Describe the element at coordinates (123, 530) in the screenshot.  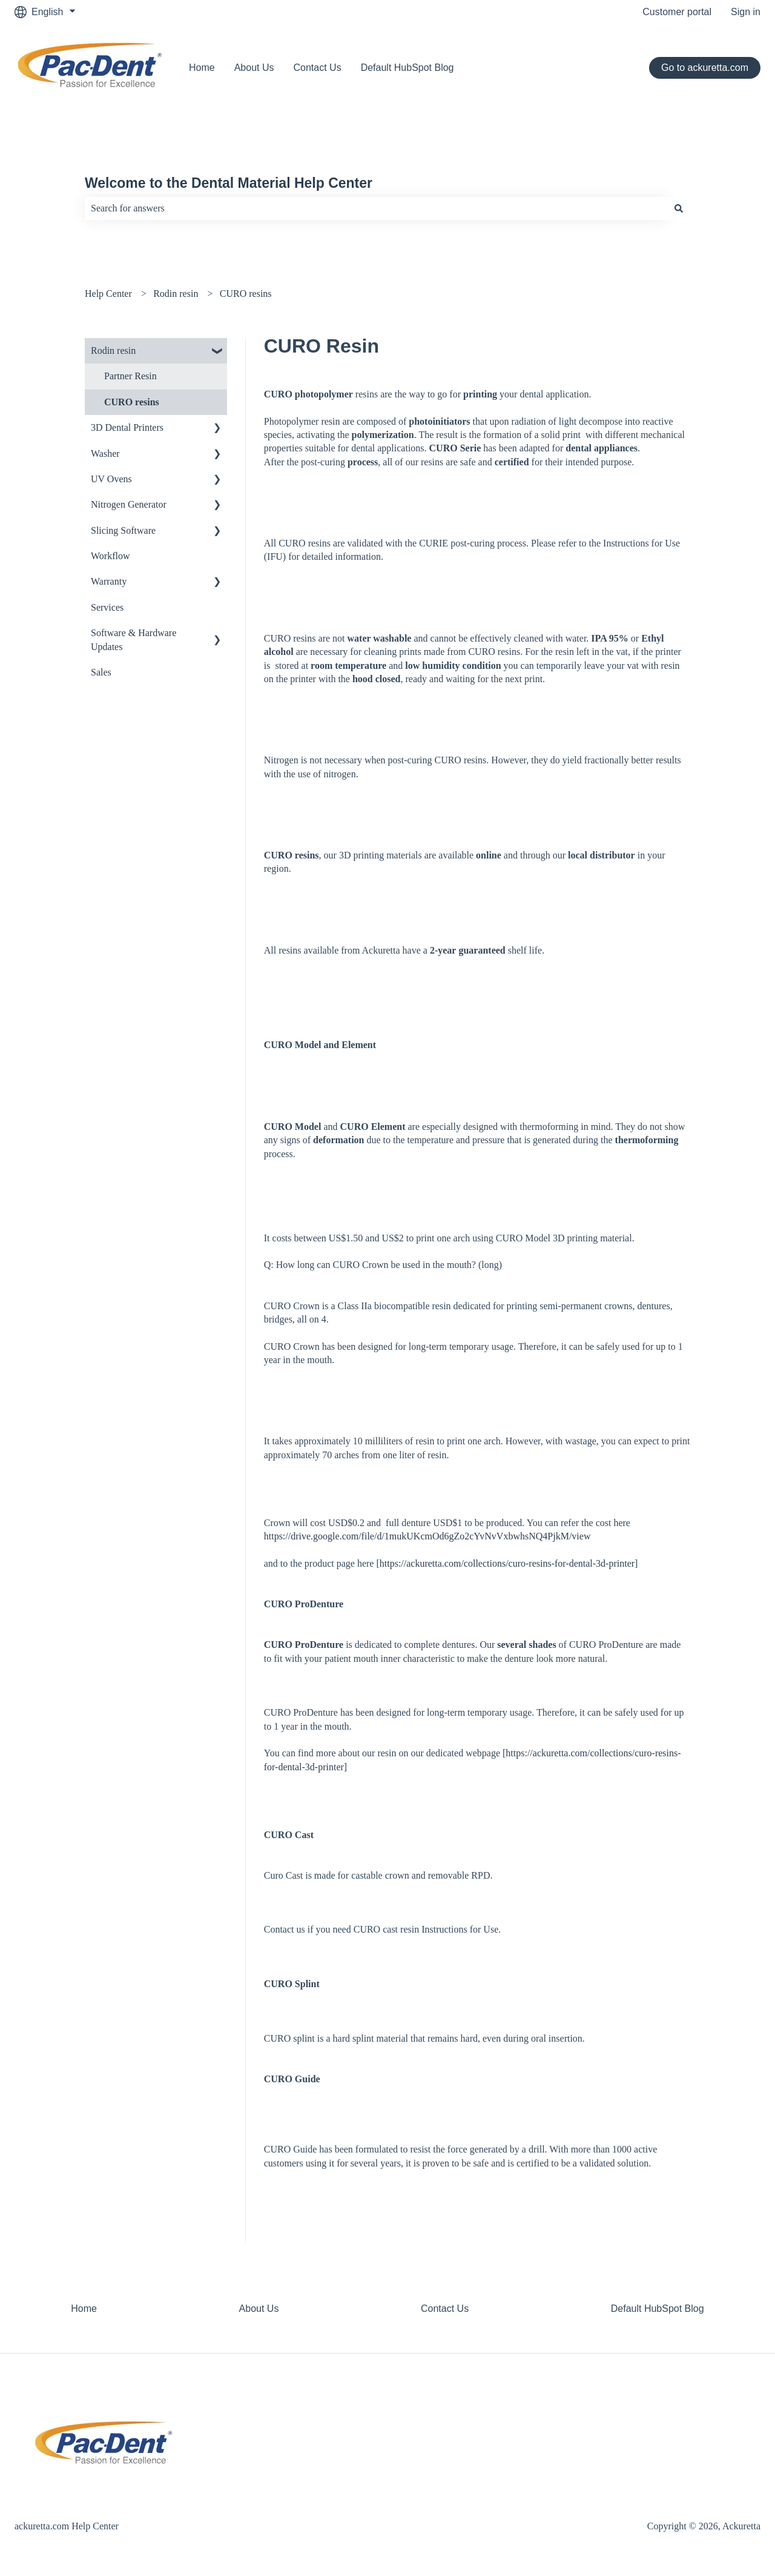
I see `Slicing Software [menuitem]` at that location.